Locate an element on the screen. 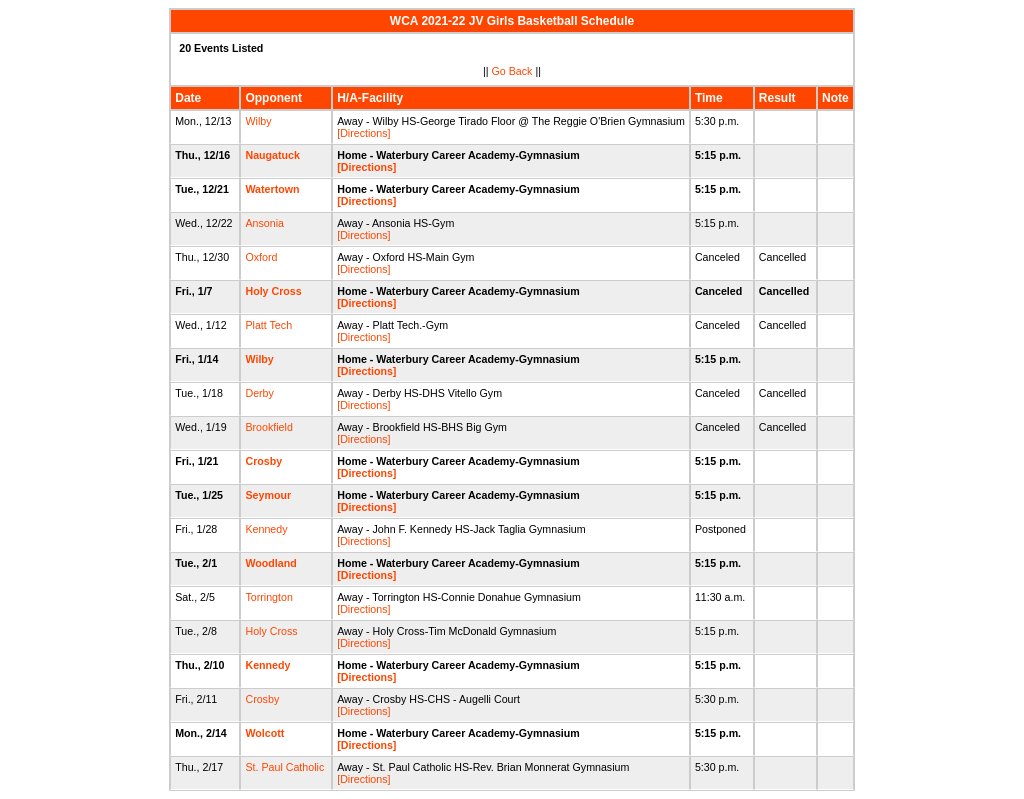 This screenshot has width=1024, height=799. Seymour is located at coordinates (268, 495).